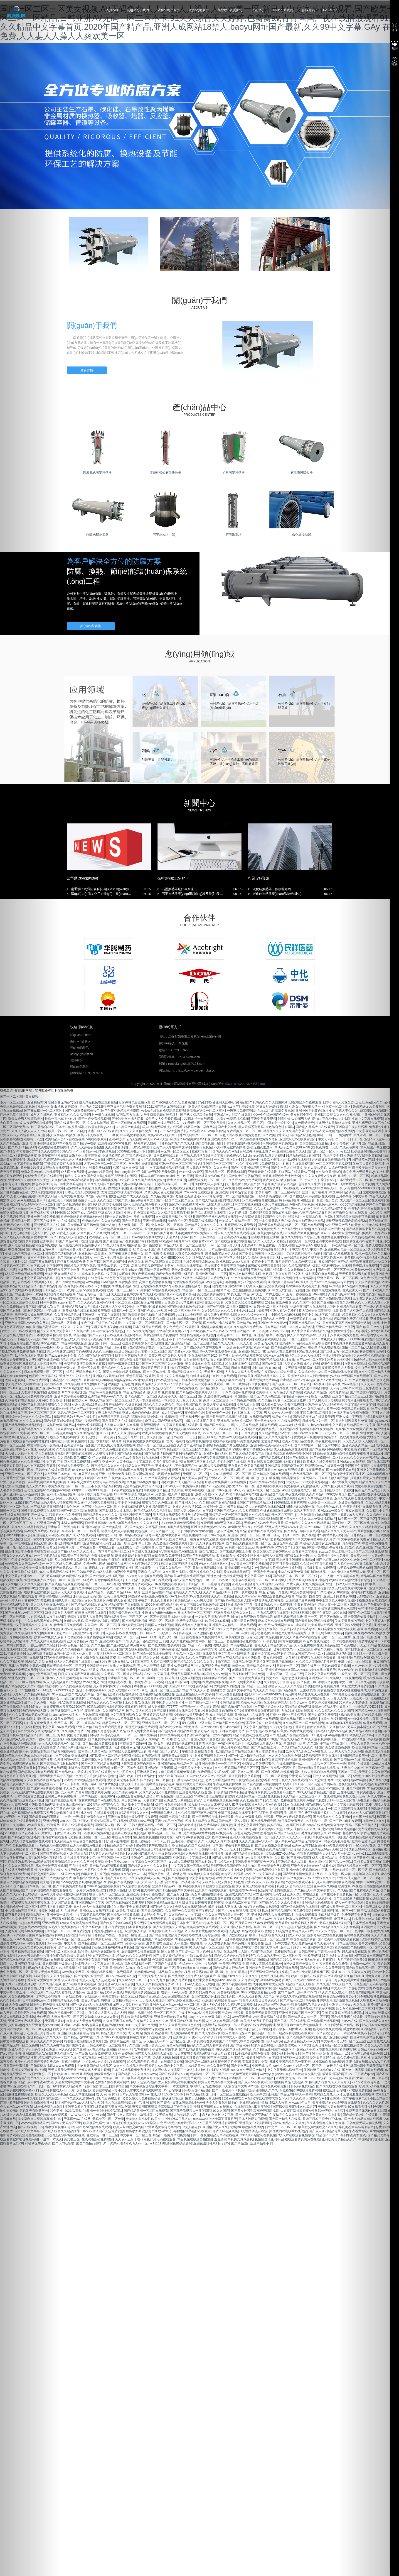 The height and width of the screenshot is (2576, 399). Describe the element at coordinates (75, 1968) in the screenshot. I see `51vv社区视频在线视频观看` at that location.